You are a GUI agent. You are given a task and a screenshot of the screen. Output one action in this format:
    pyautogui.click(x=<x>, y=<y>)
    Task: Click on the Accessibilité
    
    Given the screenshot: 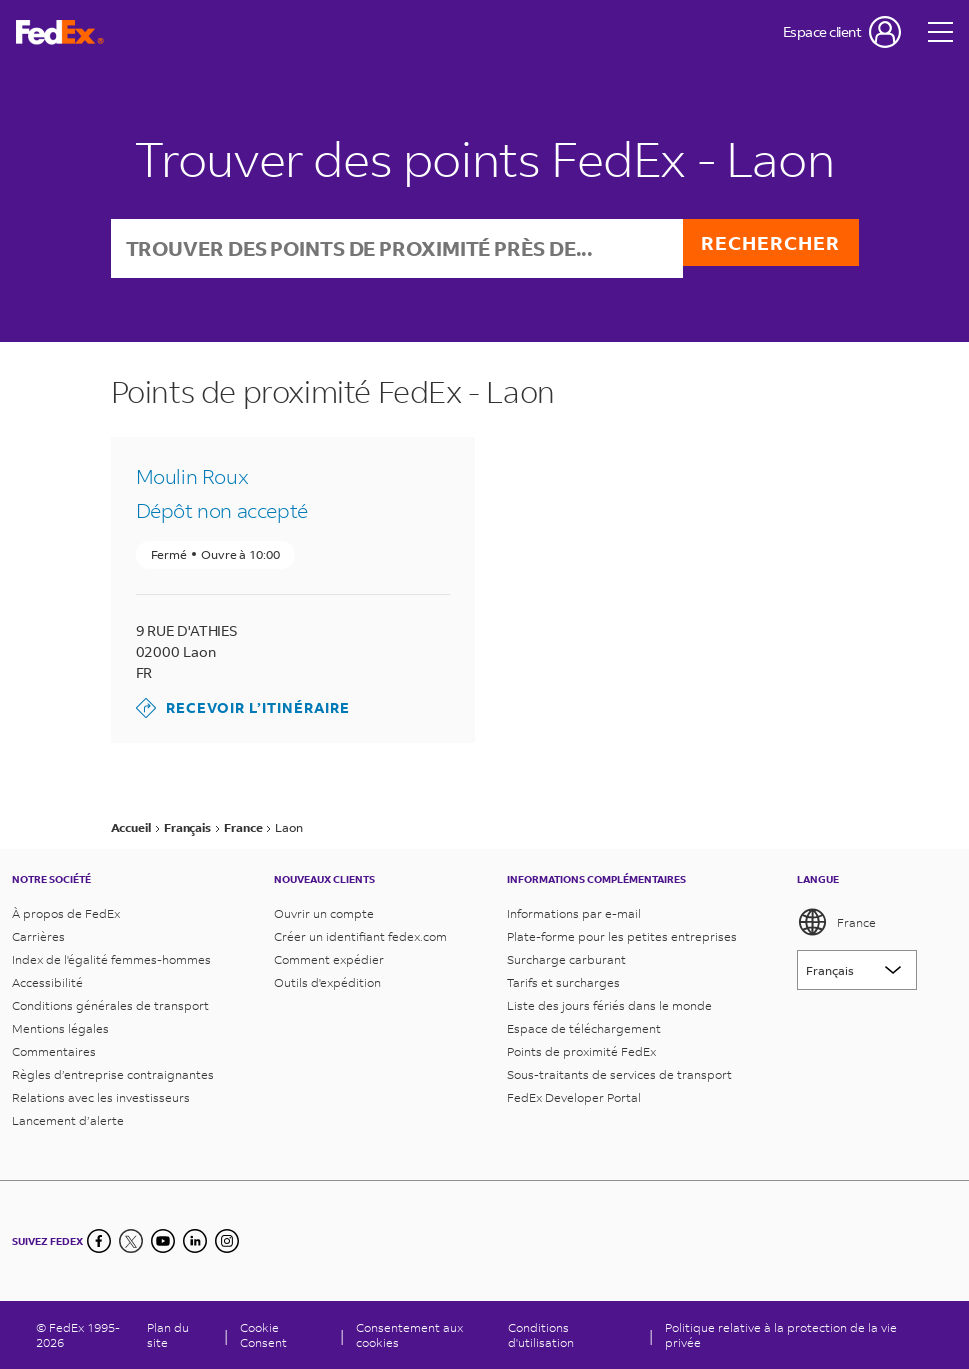 What is the action you would take?
    pyautogui.click(x=47, y=982)
    